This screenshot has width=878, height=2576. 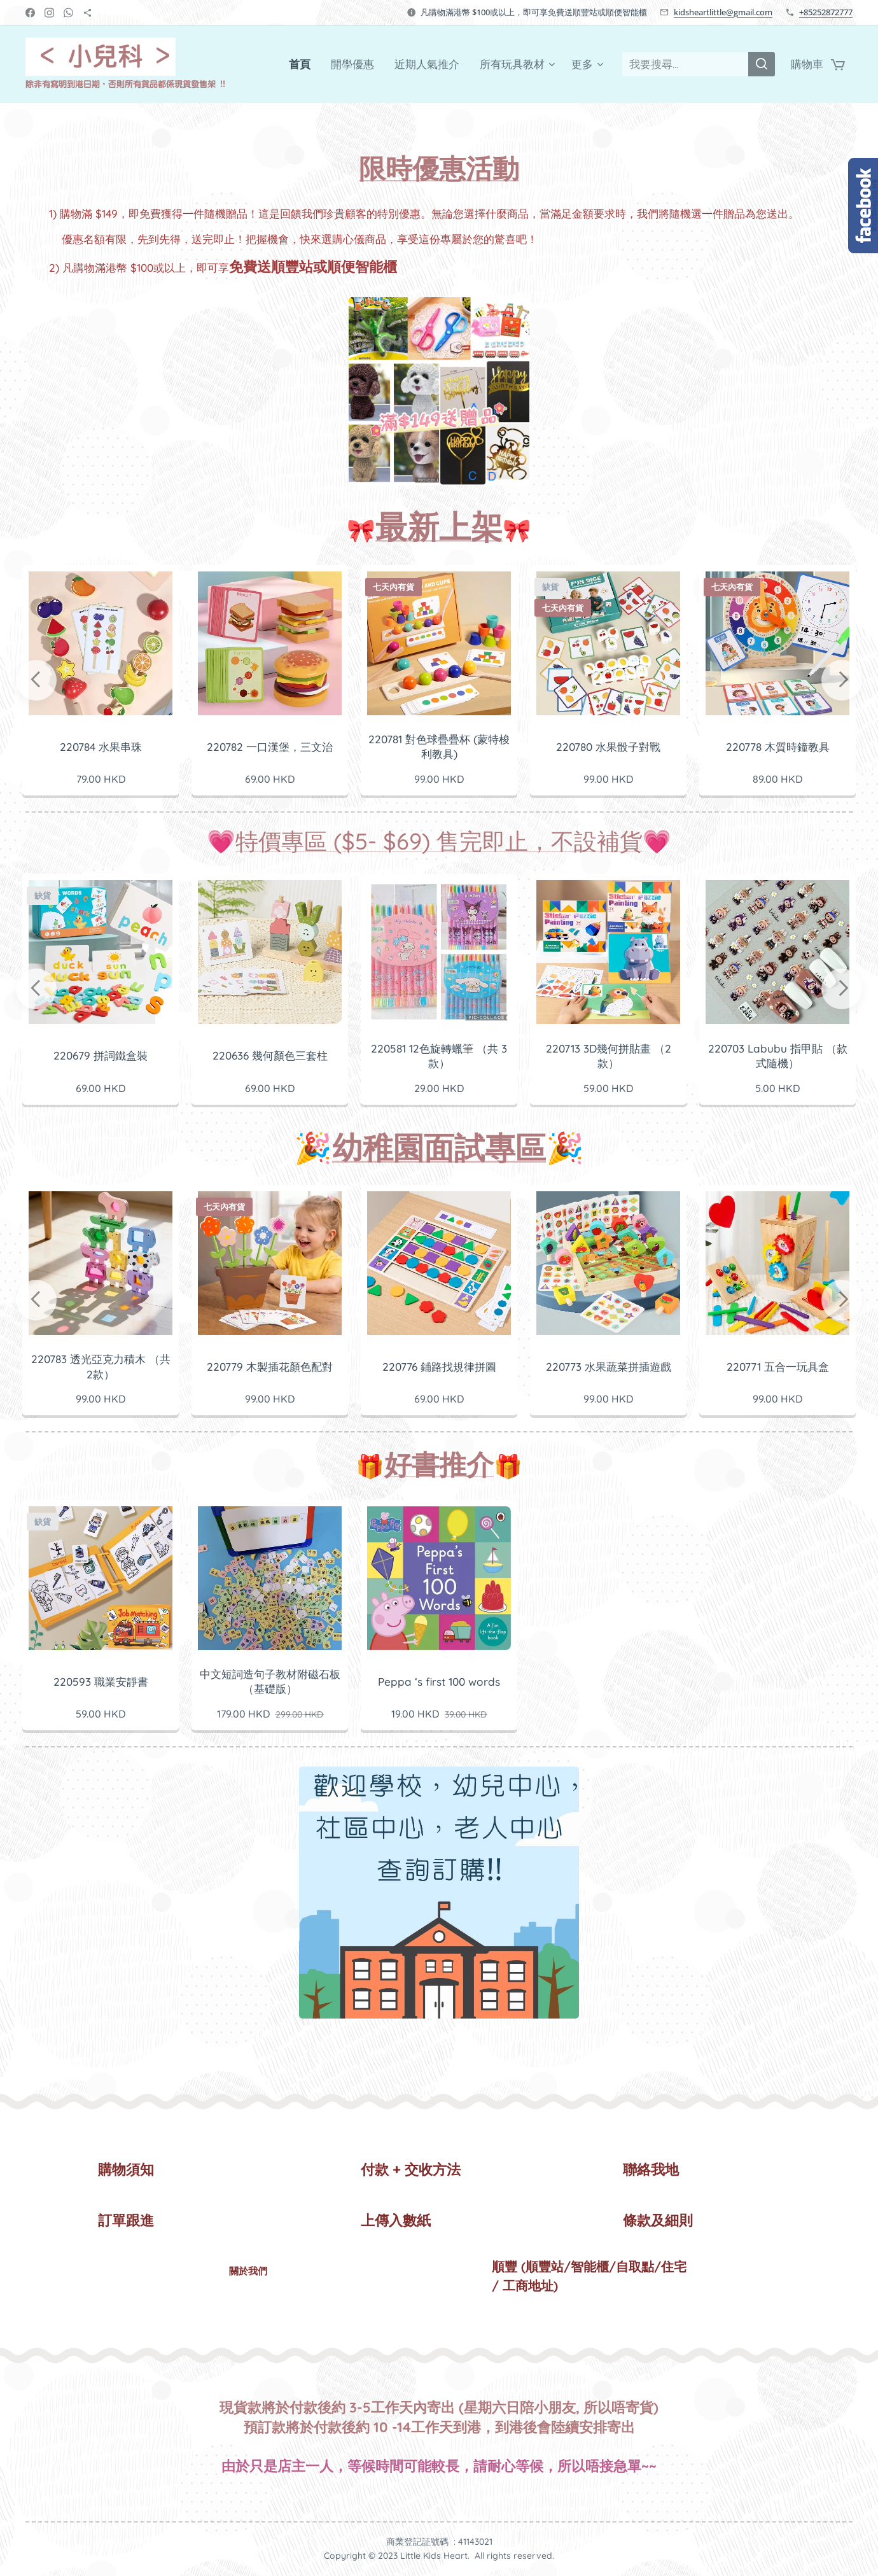 I want to click on [menuitem], so click(x=303, y=64).